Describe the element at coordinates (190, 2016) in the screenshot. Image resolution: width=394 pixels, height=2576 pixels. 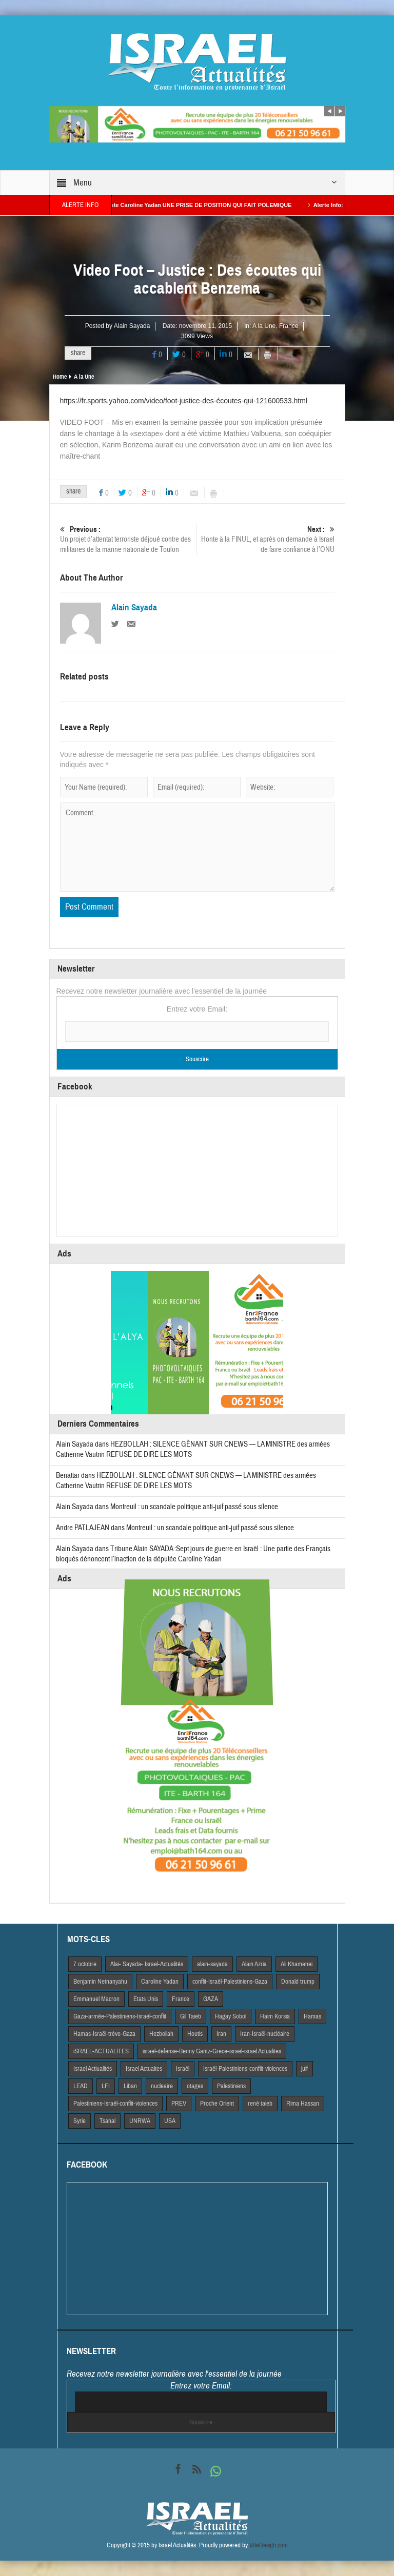
I see `Gil Taieb` at that location.